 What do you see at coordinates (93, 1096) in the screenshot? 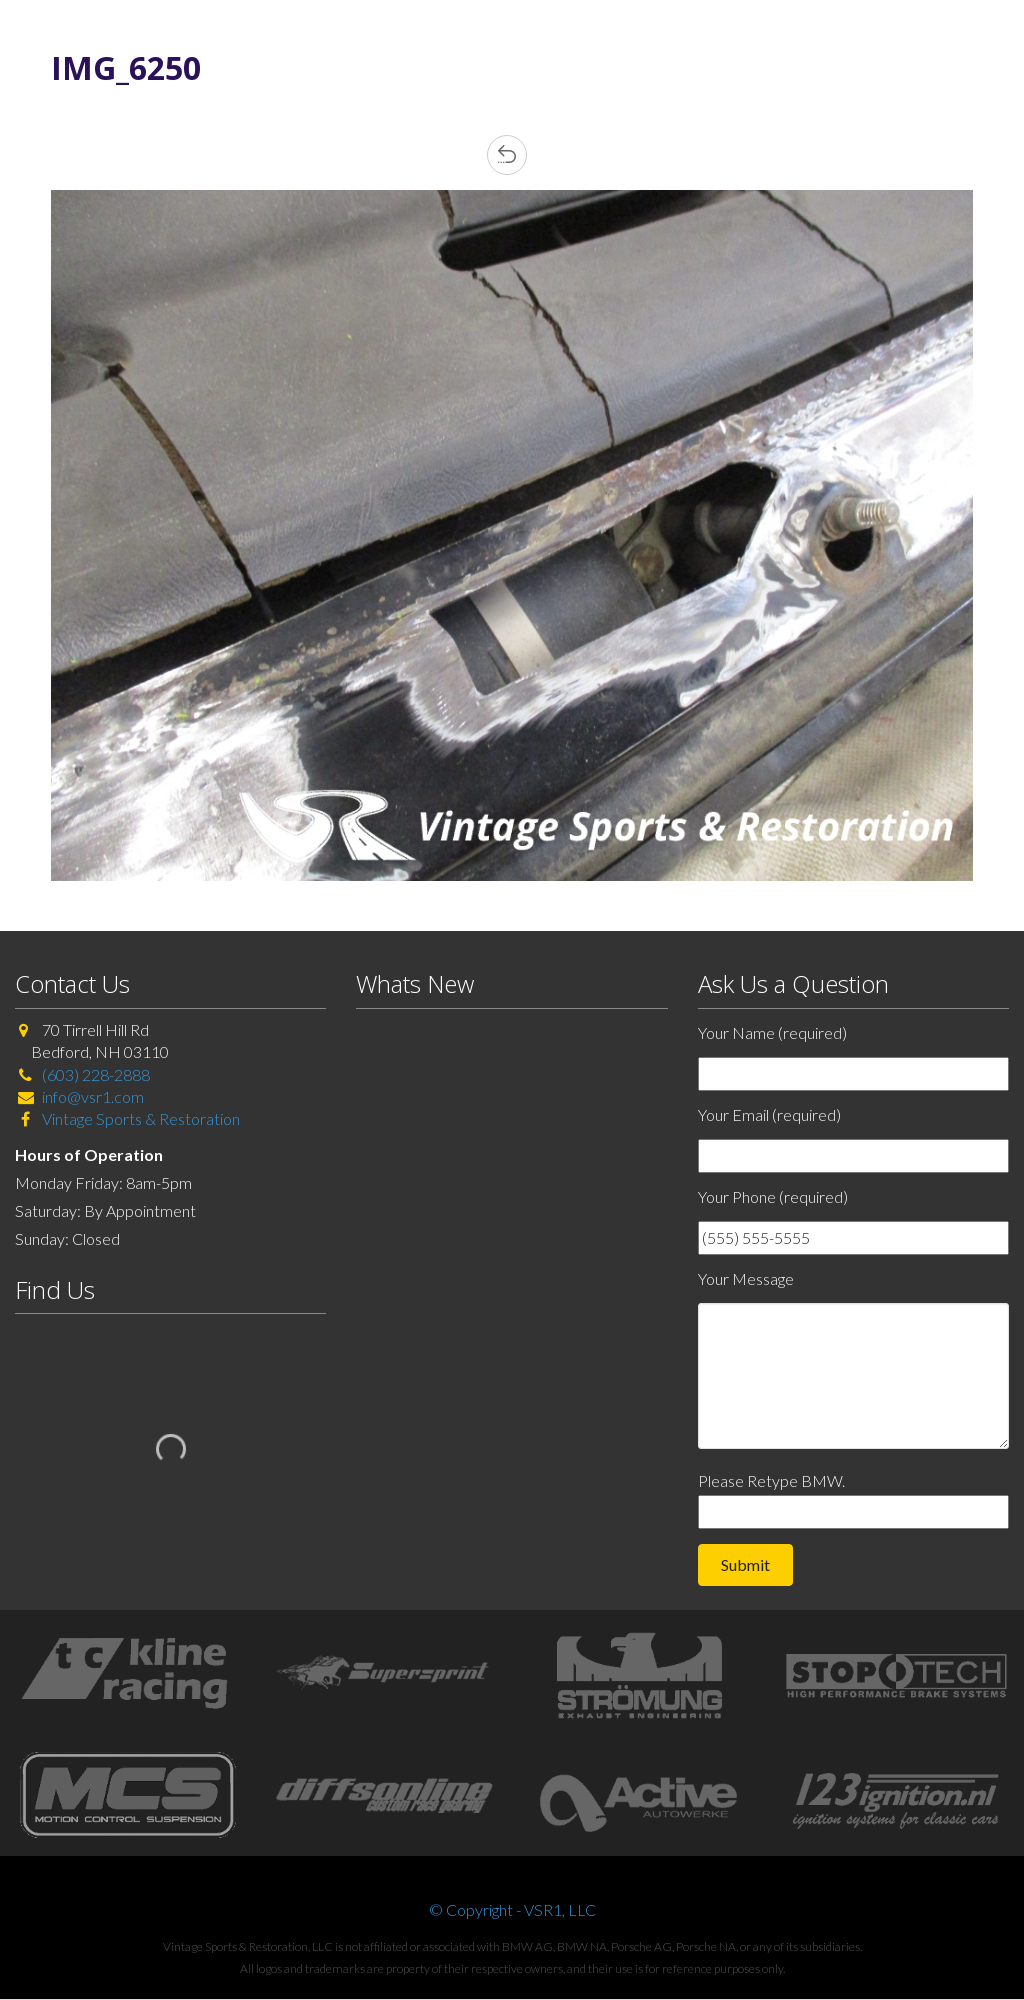
I see `info@vsr1.com` at bounding box center [93, 1096].